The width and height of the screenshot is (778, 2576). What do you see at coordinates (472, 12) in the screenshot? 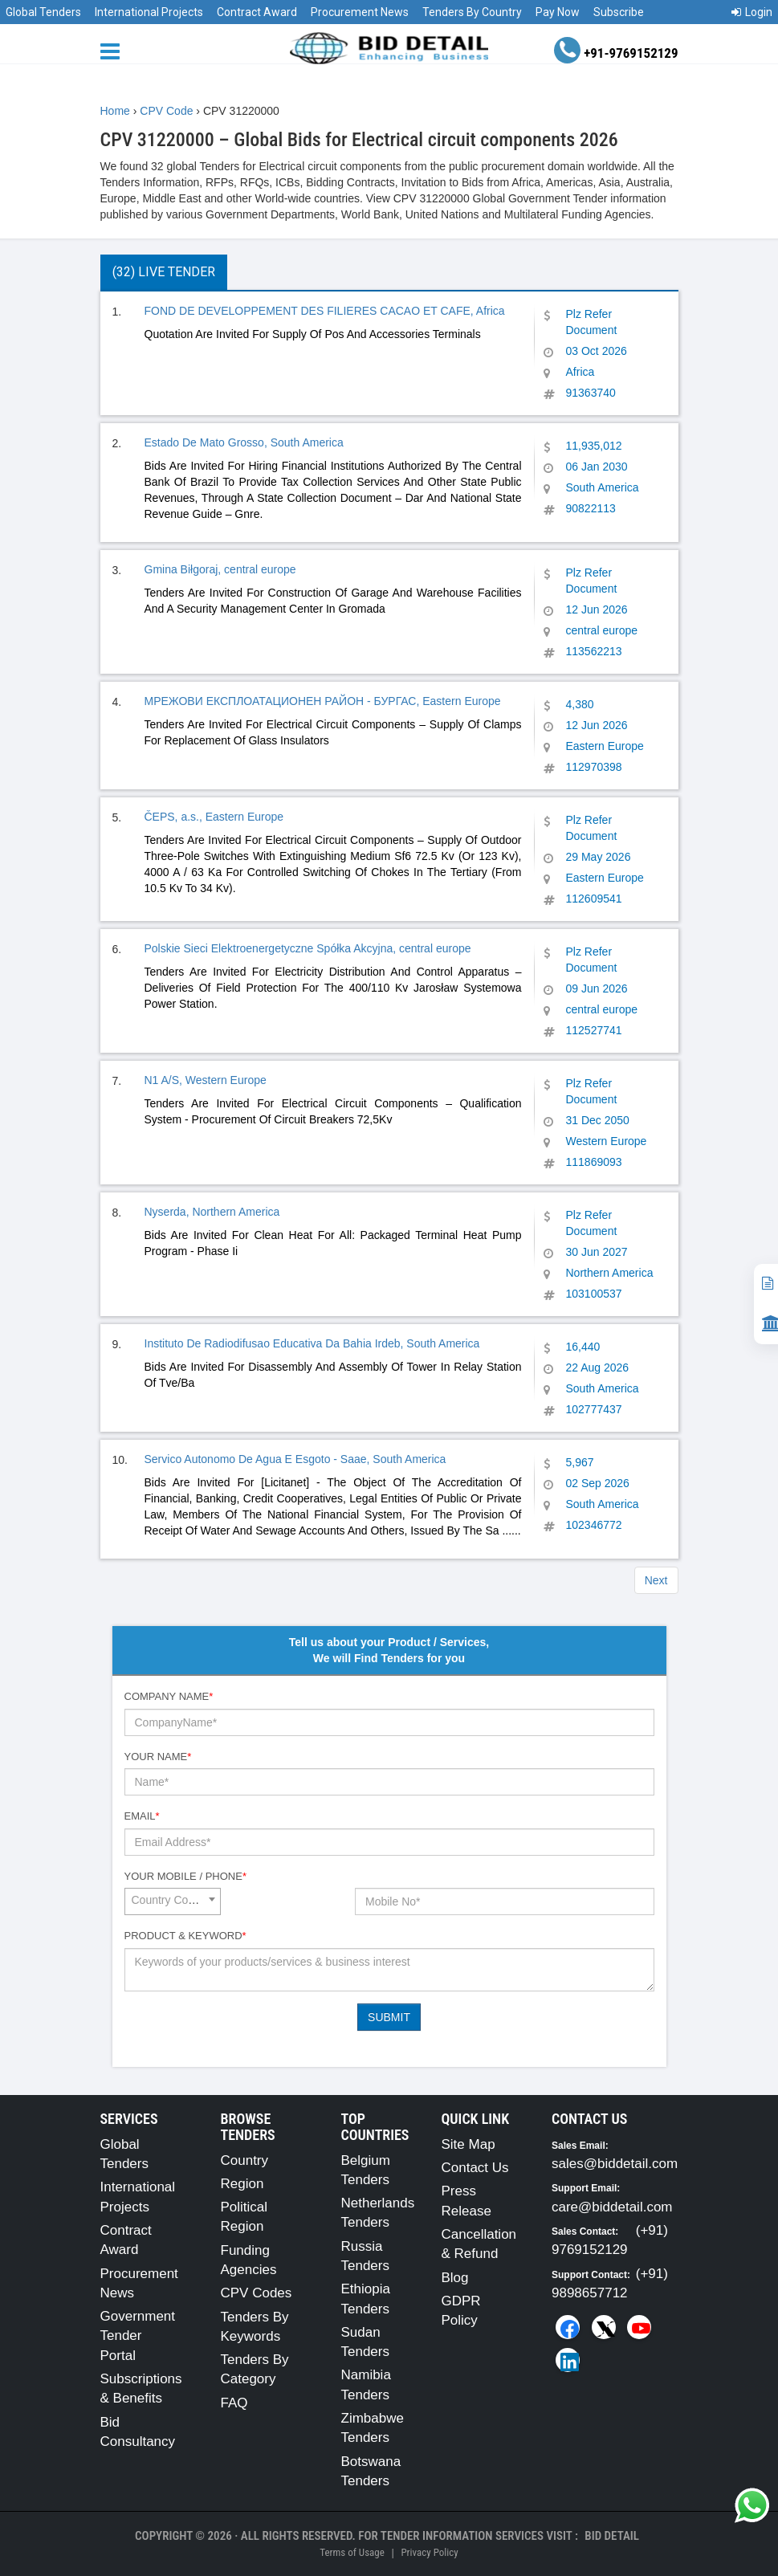
I see `Tenders By Country` at bounding box center [472, 12].